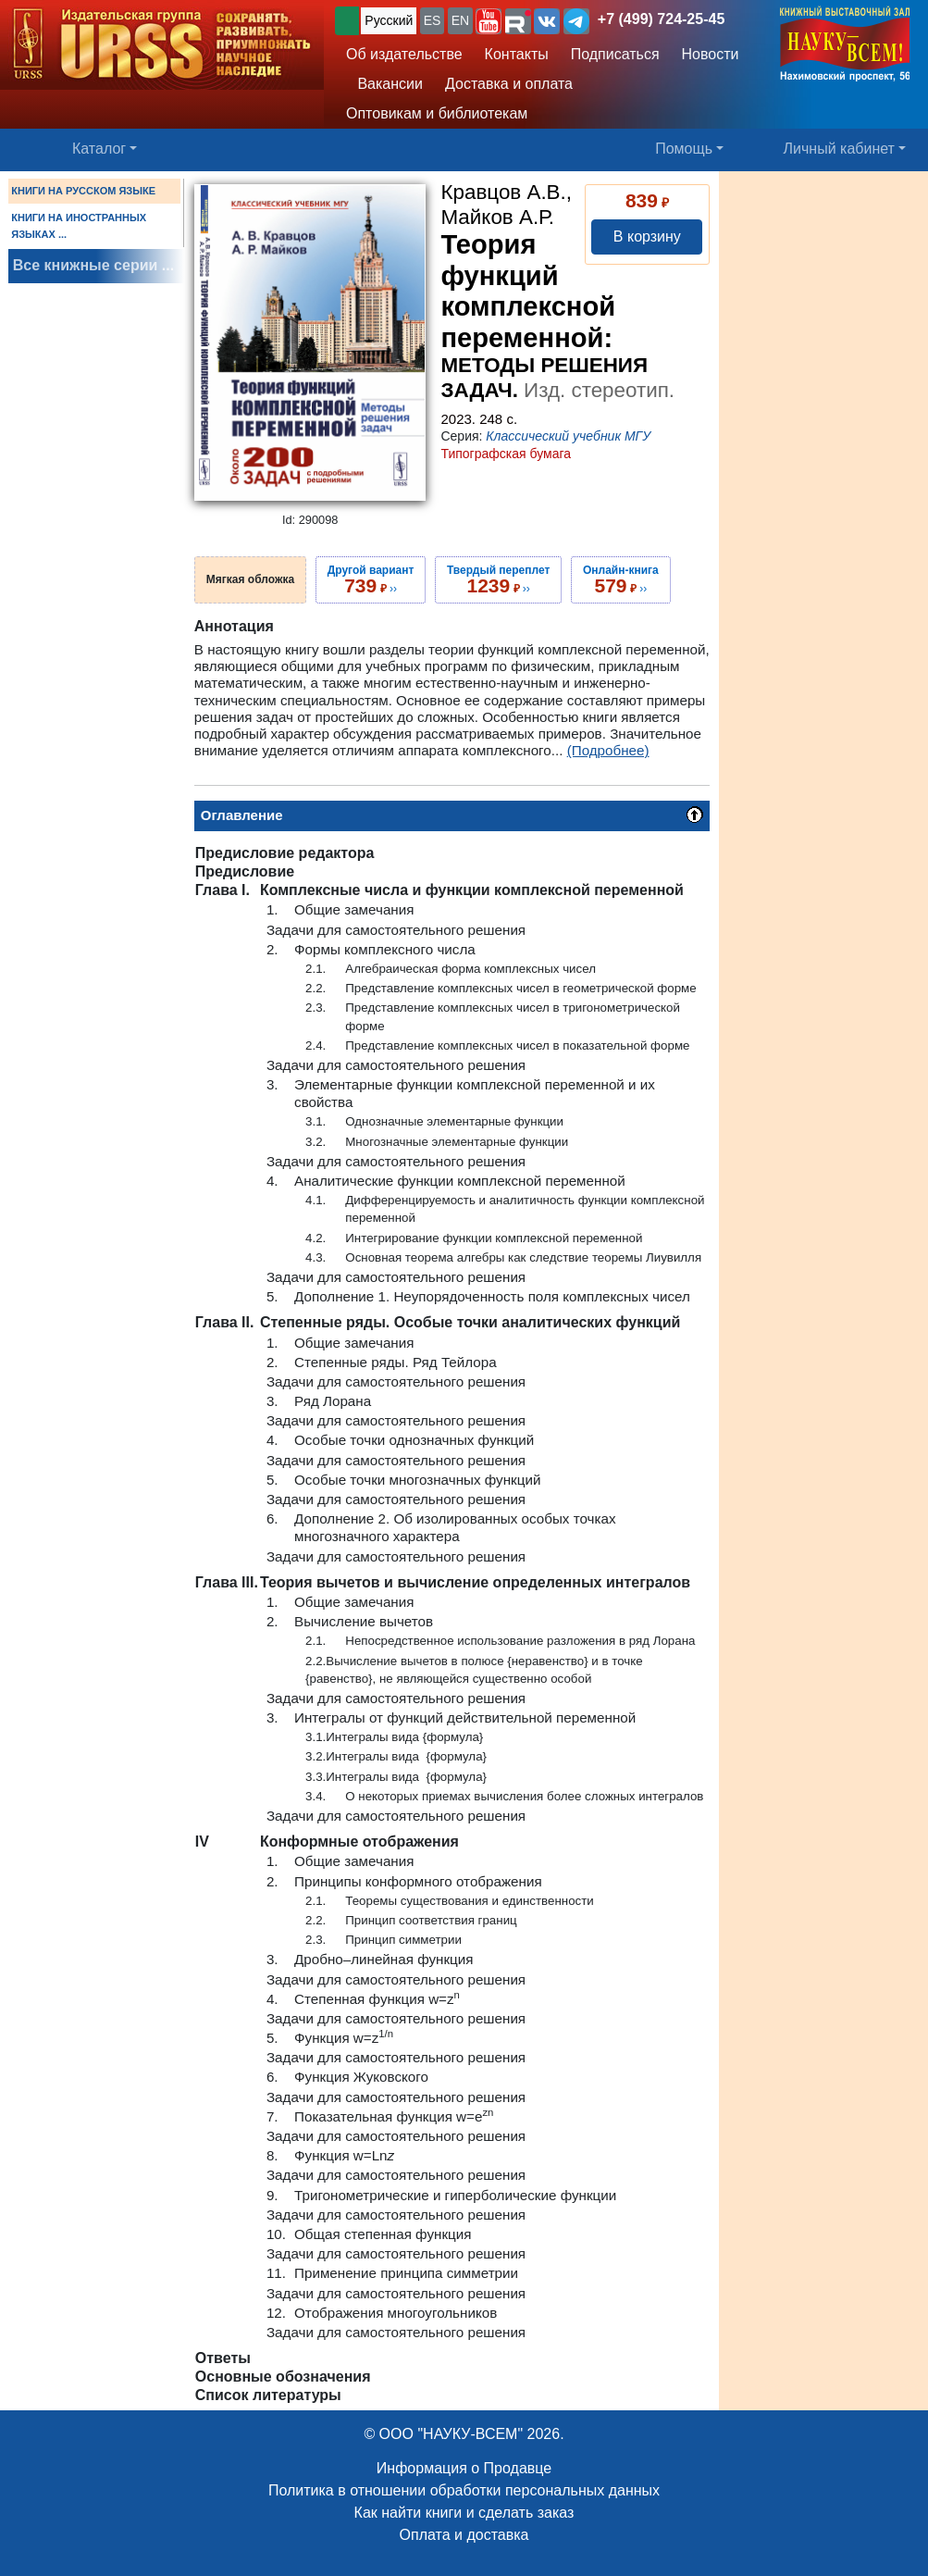  What do you see at coordinates (464, 2535) in the screenshot?
I see `Оплата и доставка` at bounding box center [464, 2535].